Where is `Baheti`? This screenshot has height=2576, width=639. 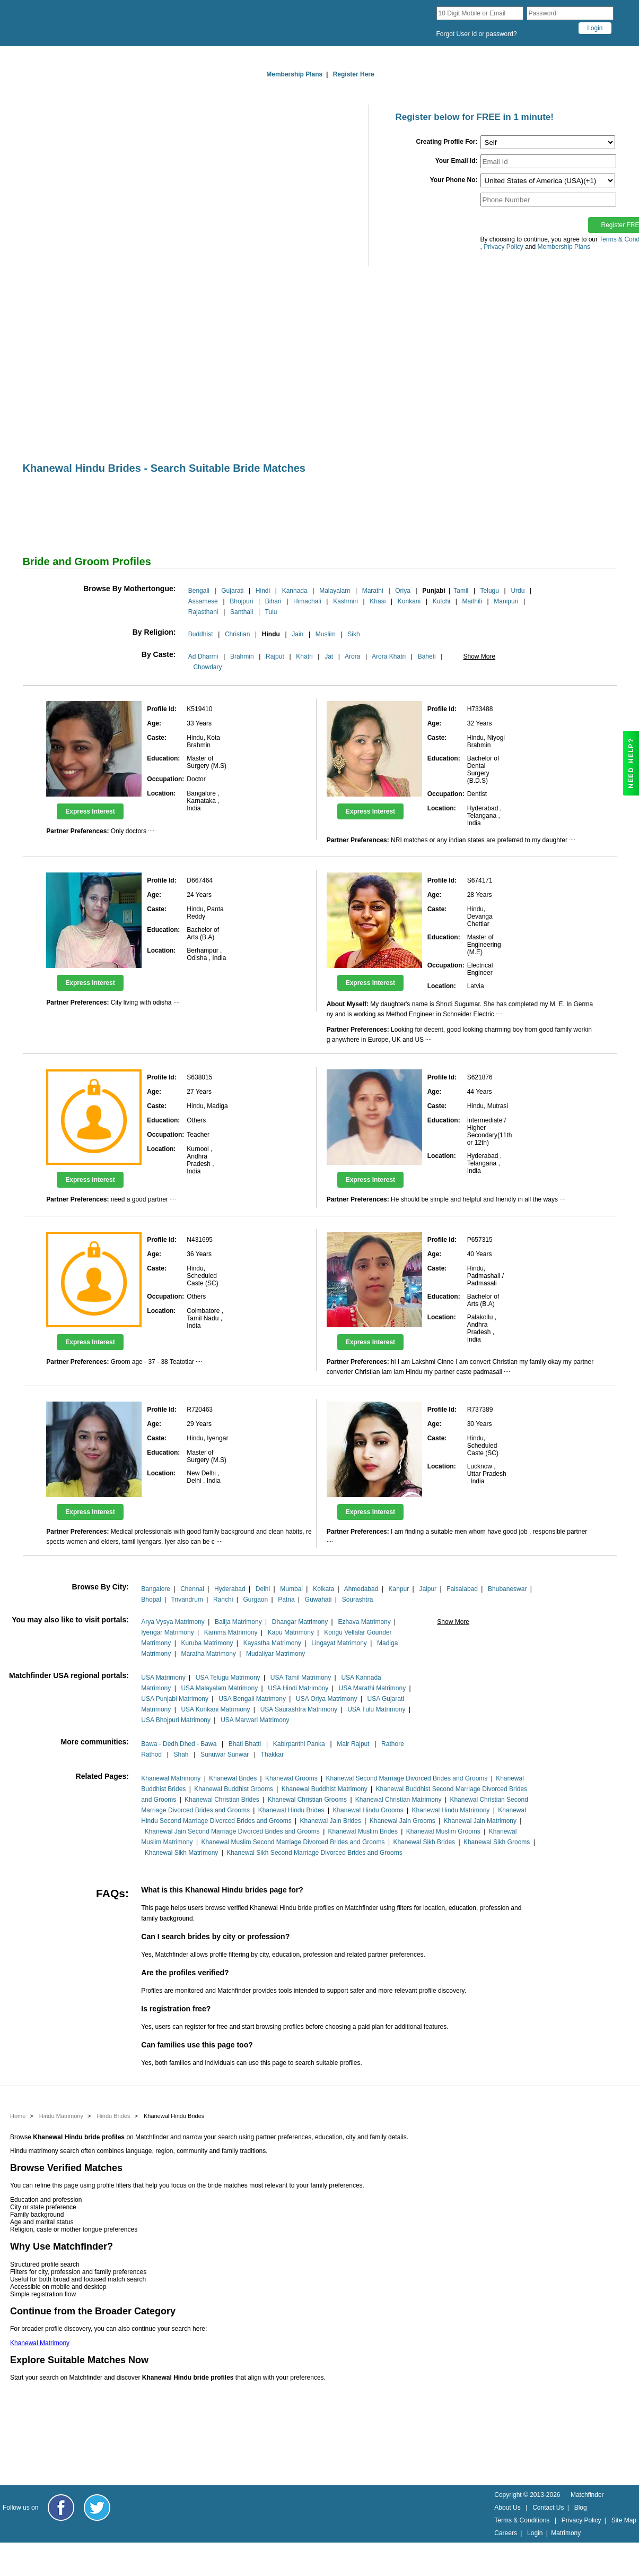
Baheti is located at coordinates (427, 656).